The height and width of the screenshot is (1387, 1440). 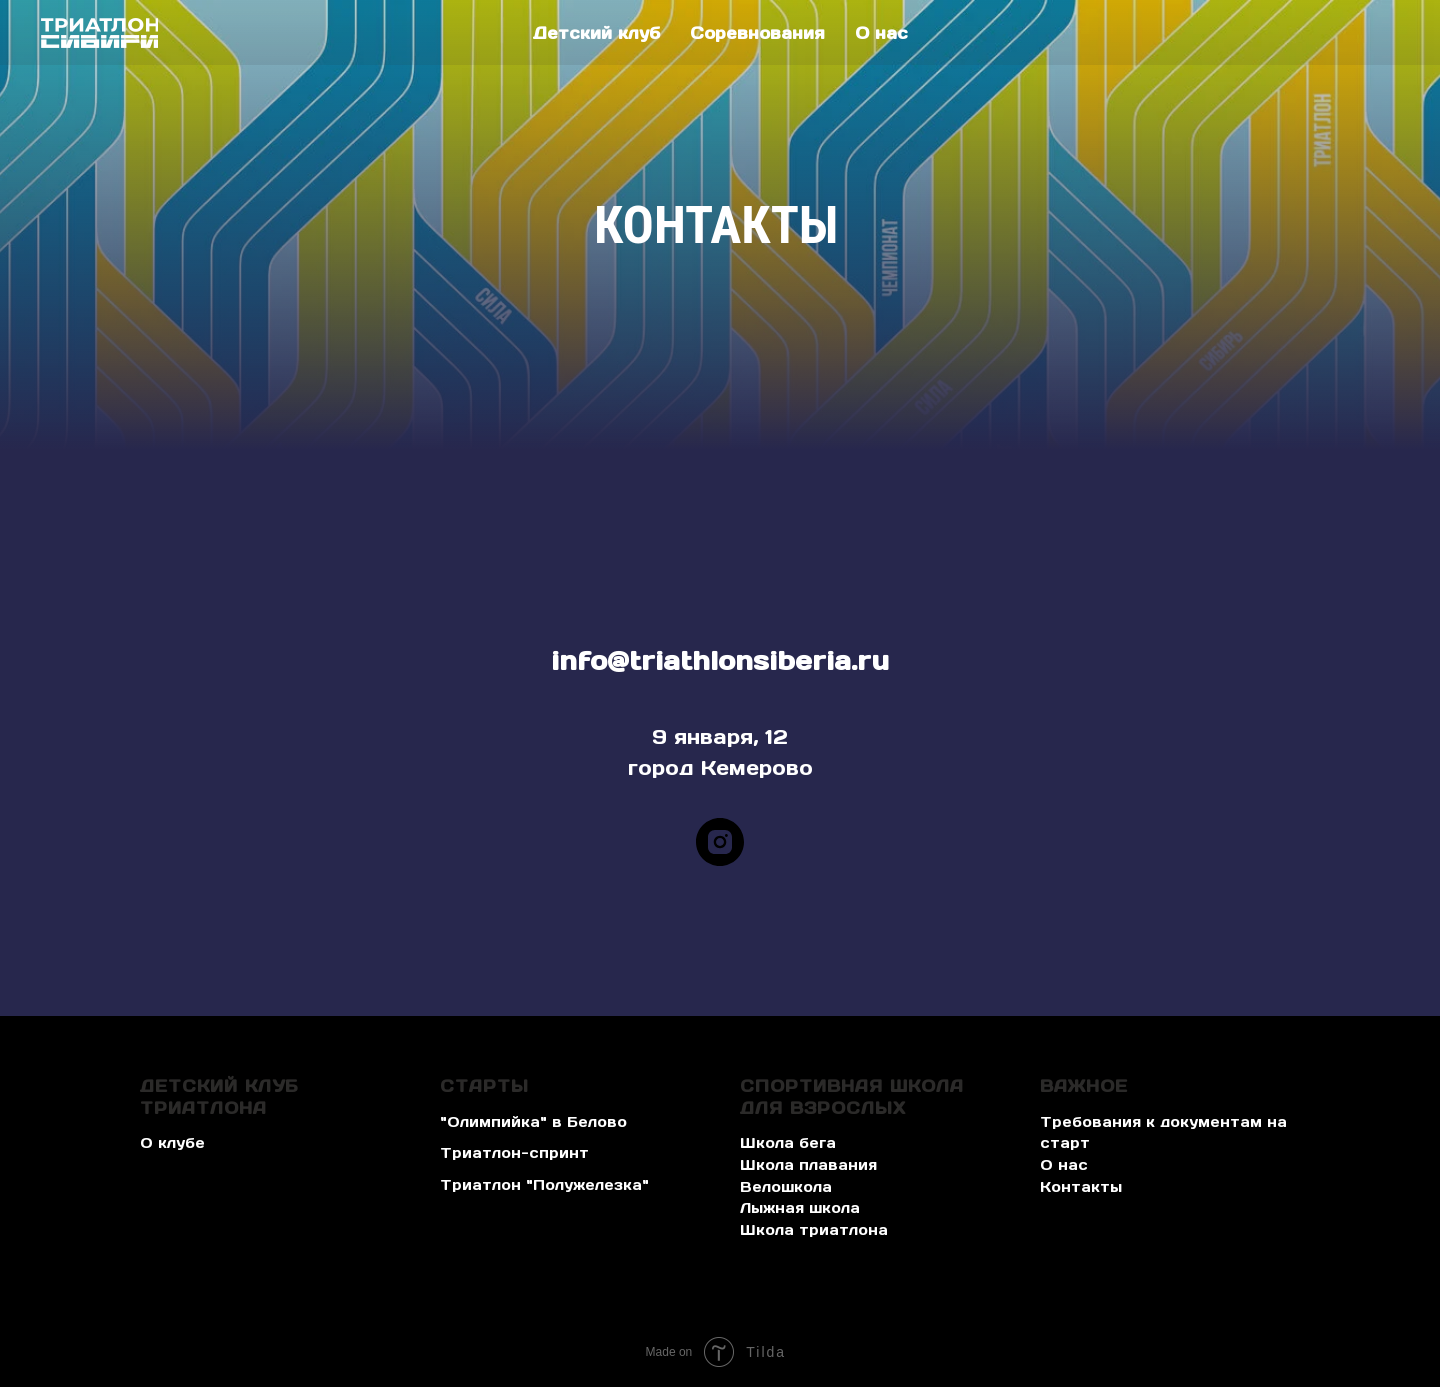 What do you see at coordinates (172, 1143) in the screenshot?
I see `О клубе` at bounding box center [172, 1143].